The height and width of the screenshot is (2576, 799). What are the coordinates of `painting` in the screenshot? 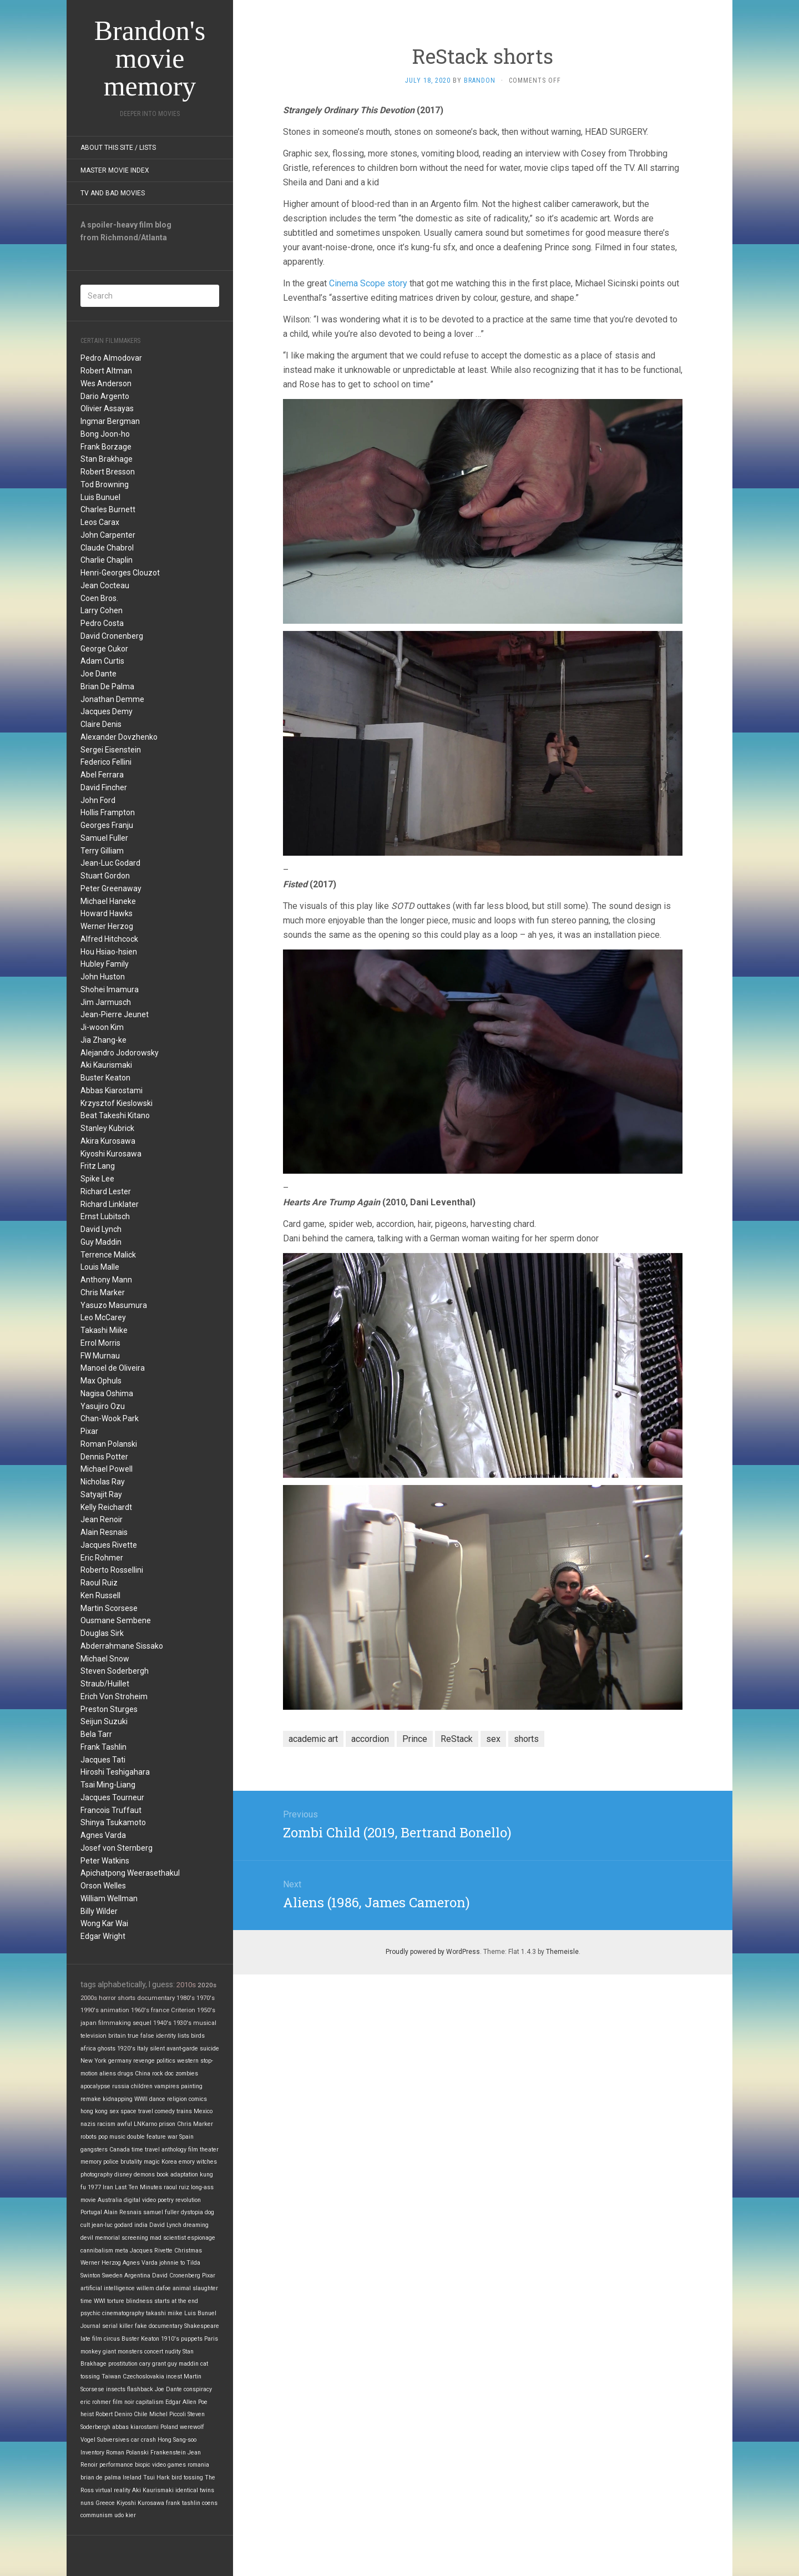 It's located at (192, 2086).